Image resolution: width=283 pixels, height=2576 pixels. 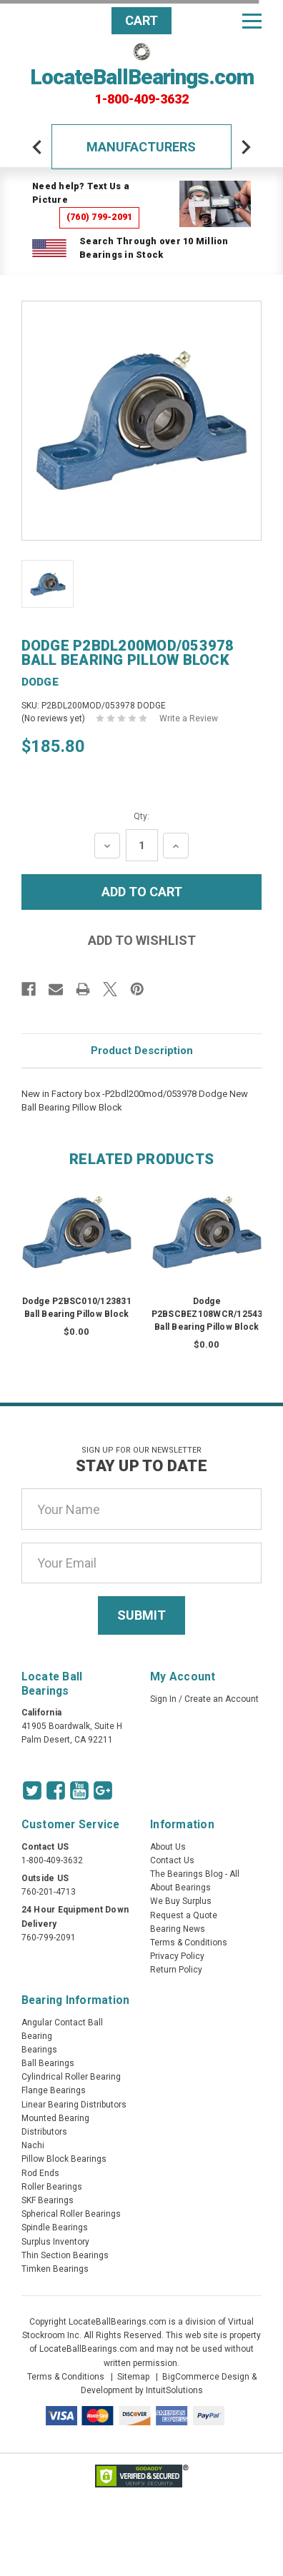 What do you see at coordinates (142, 845) in the screenshot?
I see `[Quantity Input]` at bounding box center [142, 845].